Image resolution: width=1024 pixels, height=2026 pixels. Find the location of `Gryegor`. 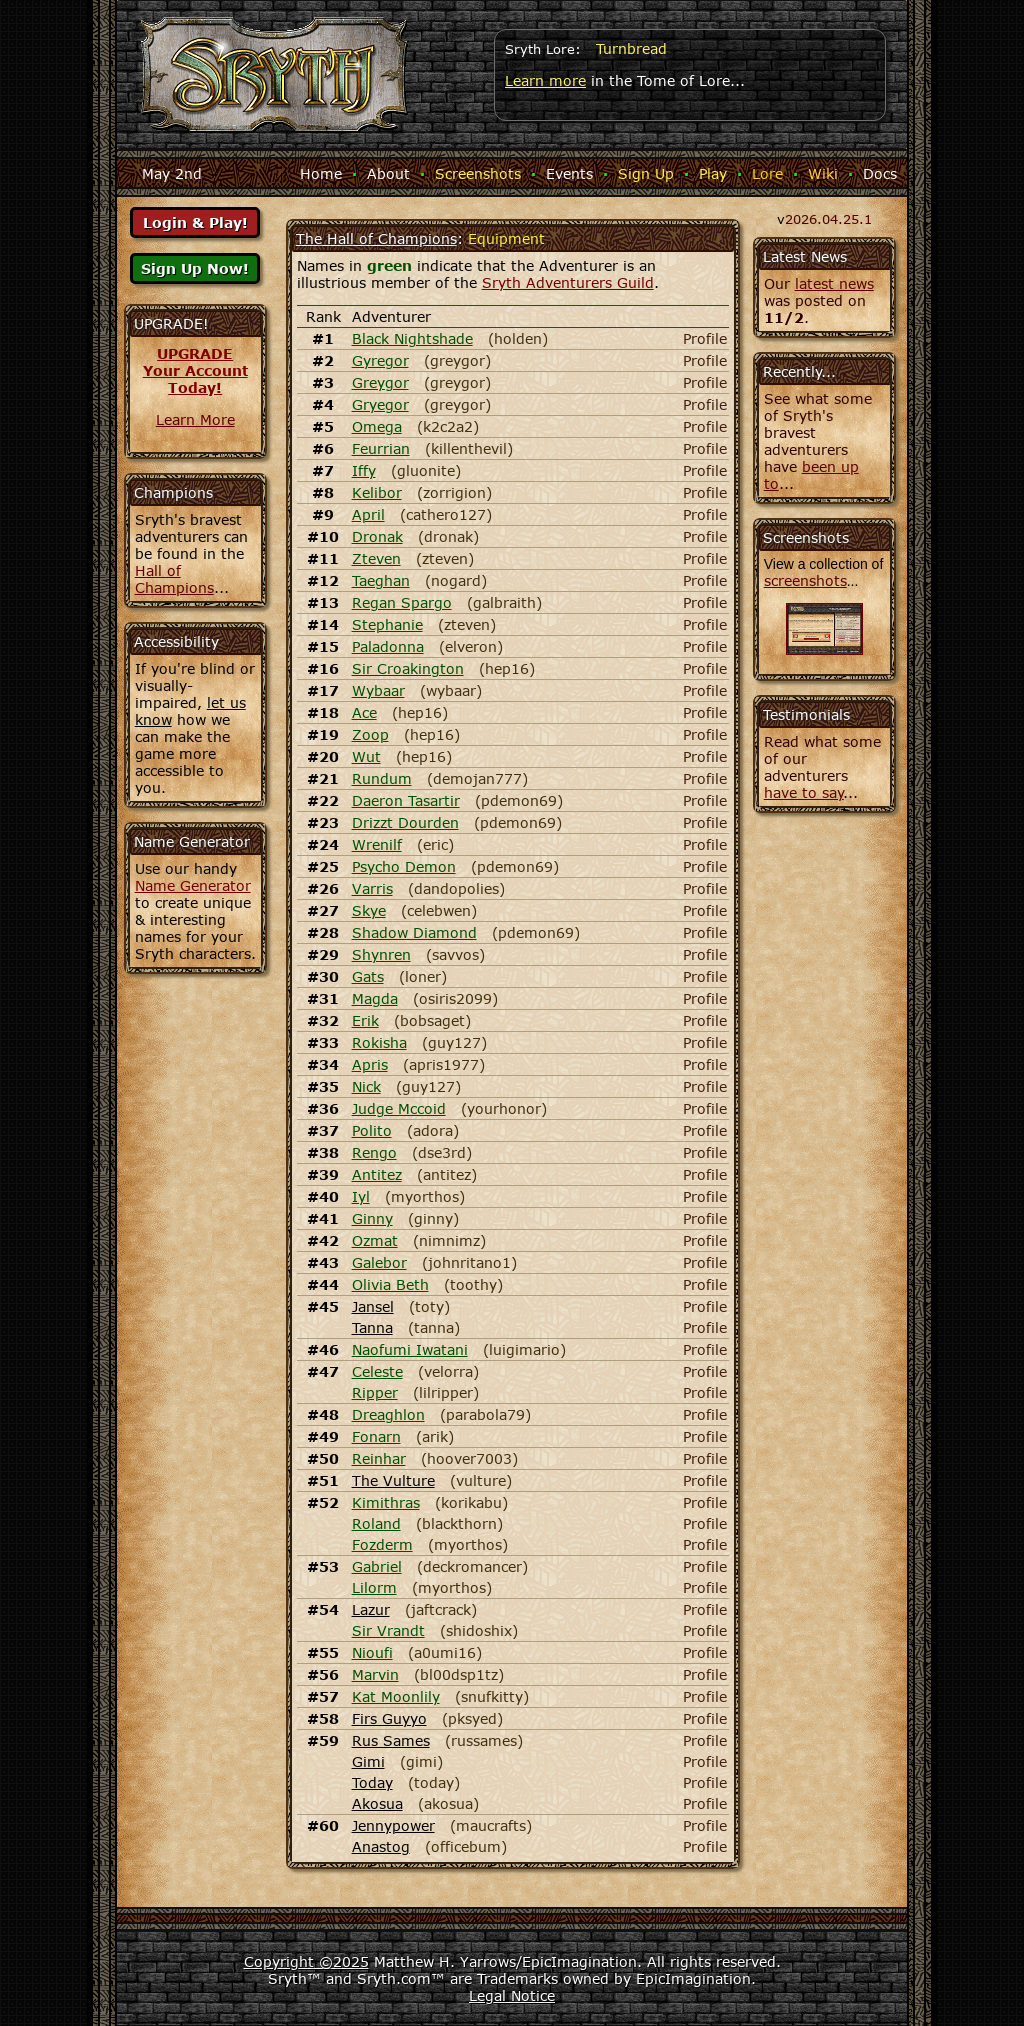

Gryegor is located at coordinates (380, 404).